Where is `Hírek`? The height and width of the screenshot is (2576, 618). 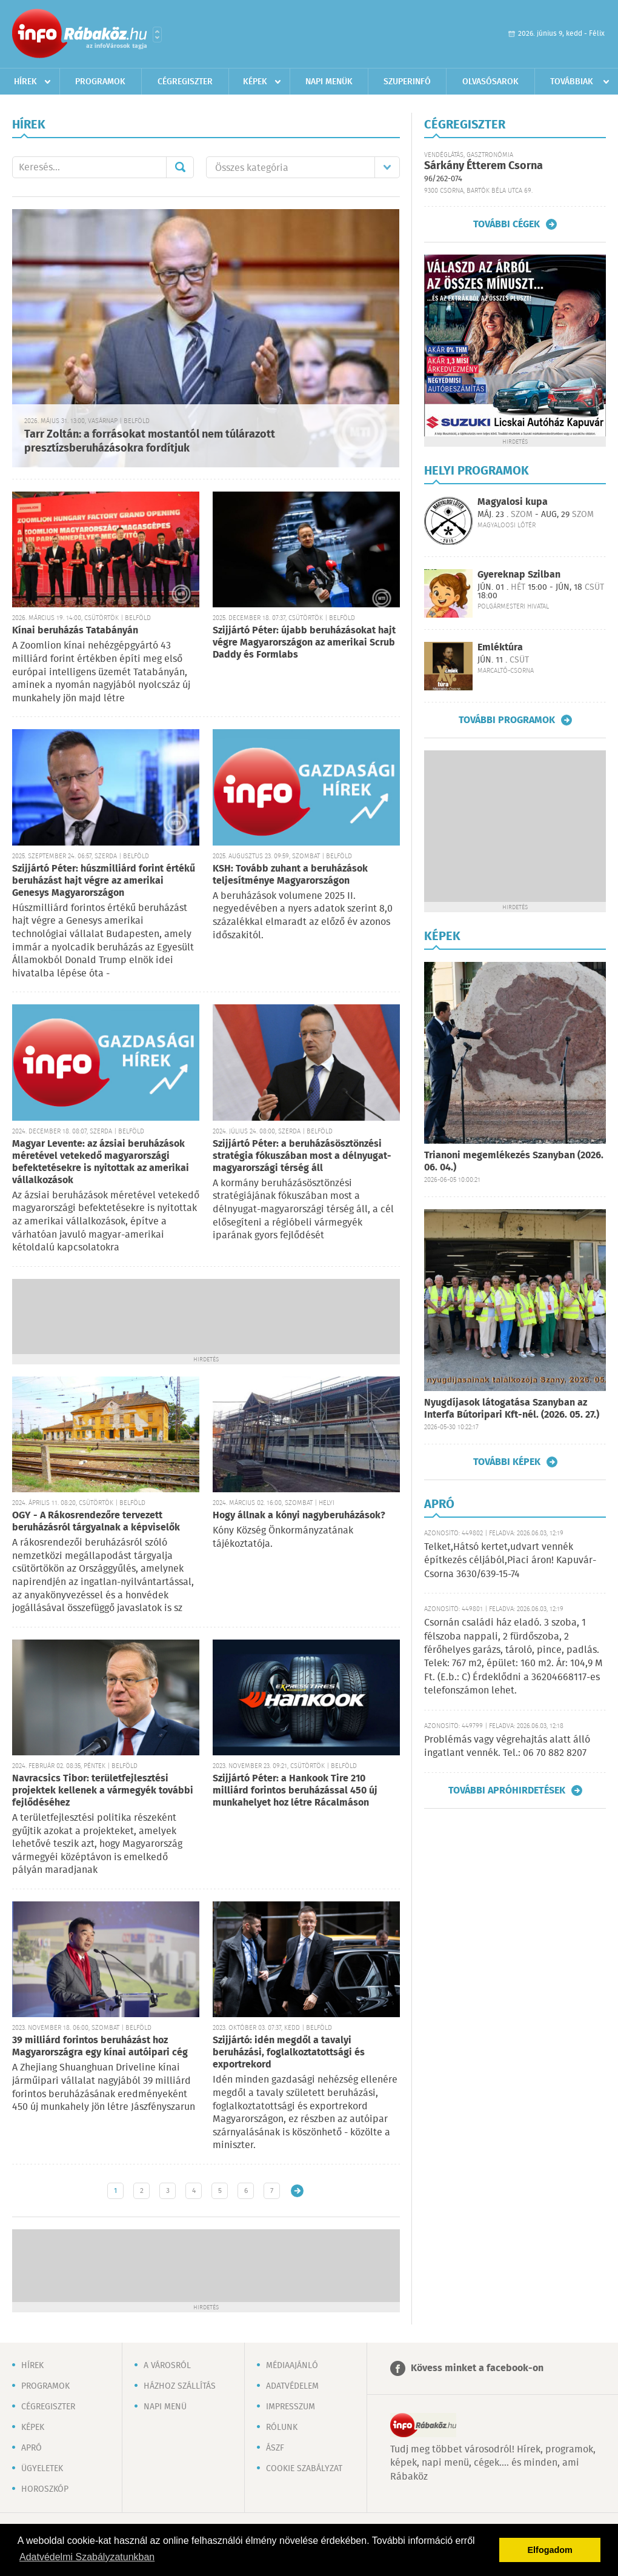
Hírek is located at coordinates (25, 81).